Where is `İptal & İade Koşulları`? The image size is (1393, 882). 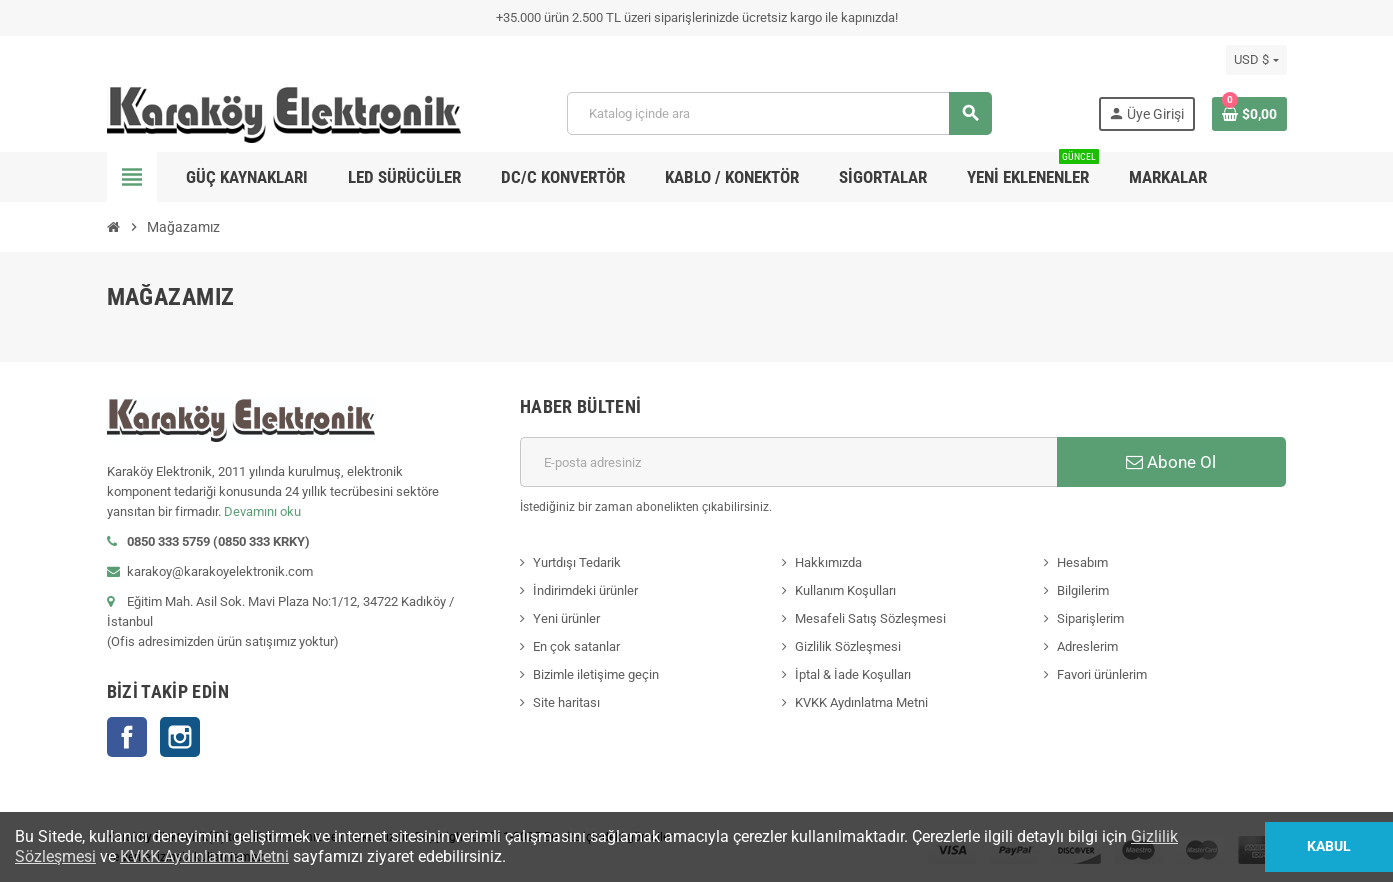
İptal & İade Koşulları is located at coordinates (853, 674).